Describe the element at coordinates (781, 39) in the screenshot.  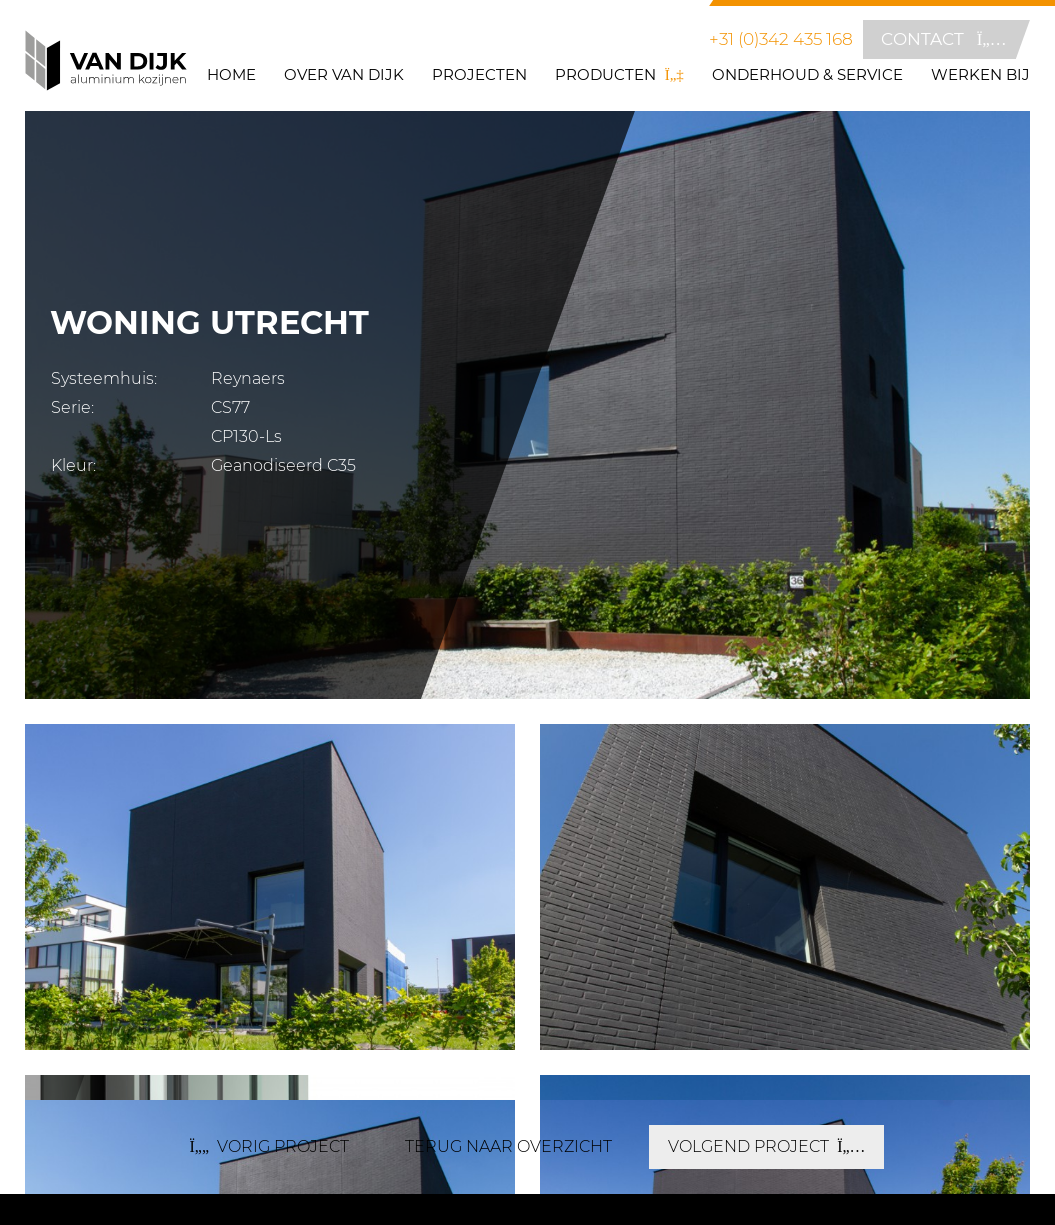
I see `+31 (0)342 435 168` at that location.